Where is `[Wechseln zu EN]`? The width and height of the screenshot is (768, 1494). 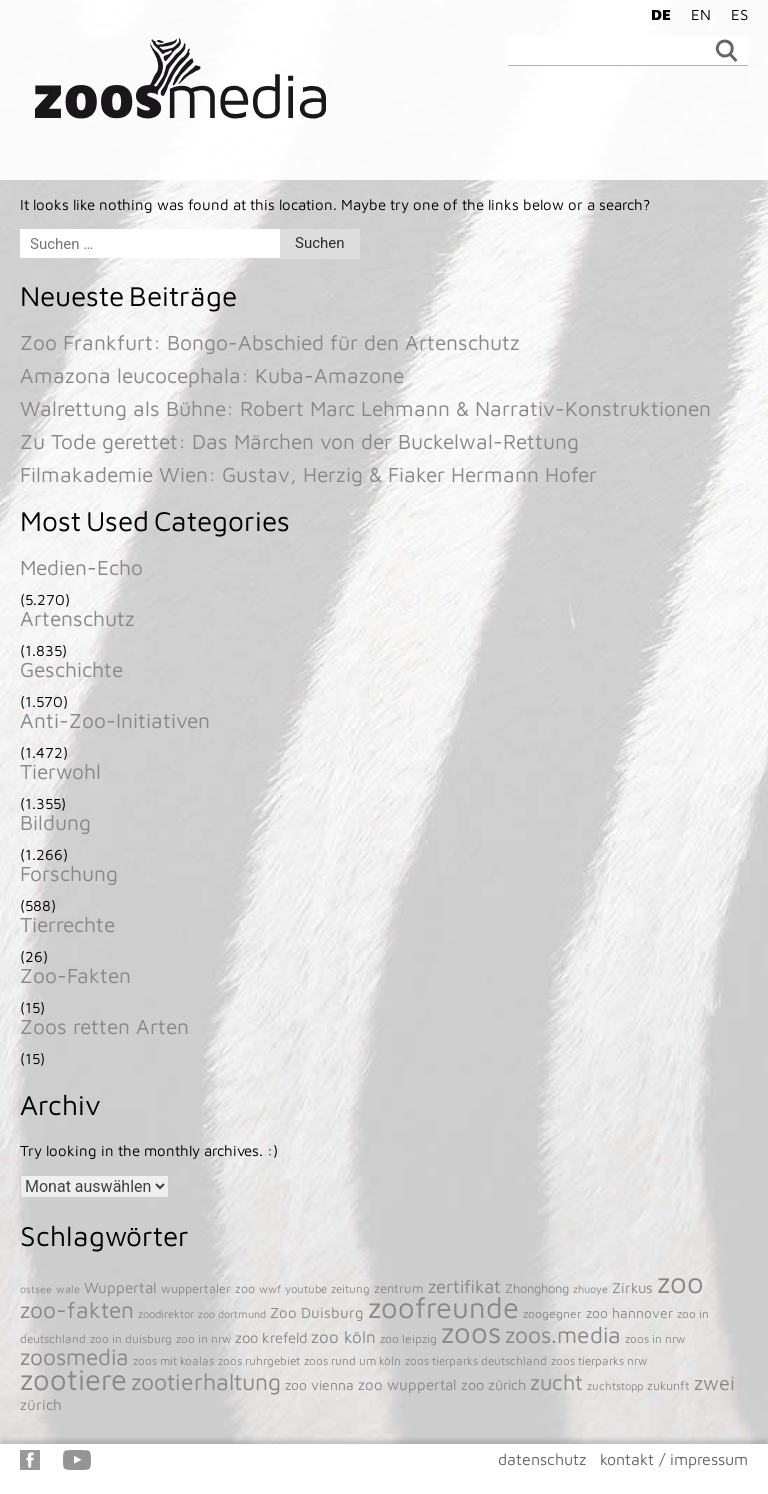 [Wechseln zu EN] is located at coordinates (696, 14).